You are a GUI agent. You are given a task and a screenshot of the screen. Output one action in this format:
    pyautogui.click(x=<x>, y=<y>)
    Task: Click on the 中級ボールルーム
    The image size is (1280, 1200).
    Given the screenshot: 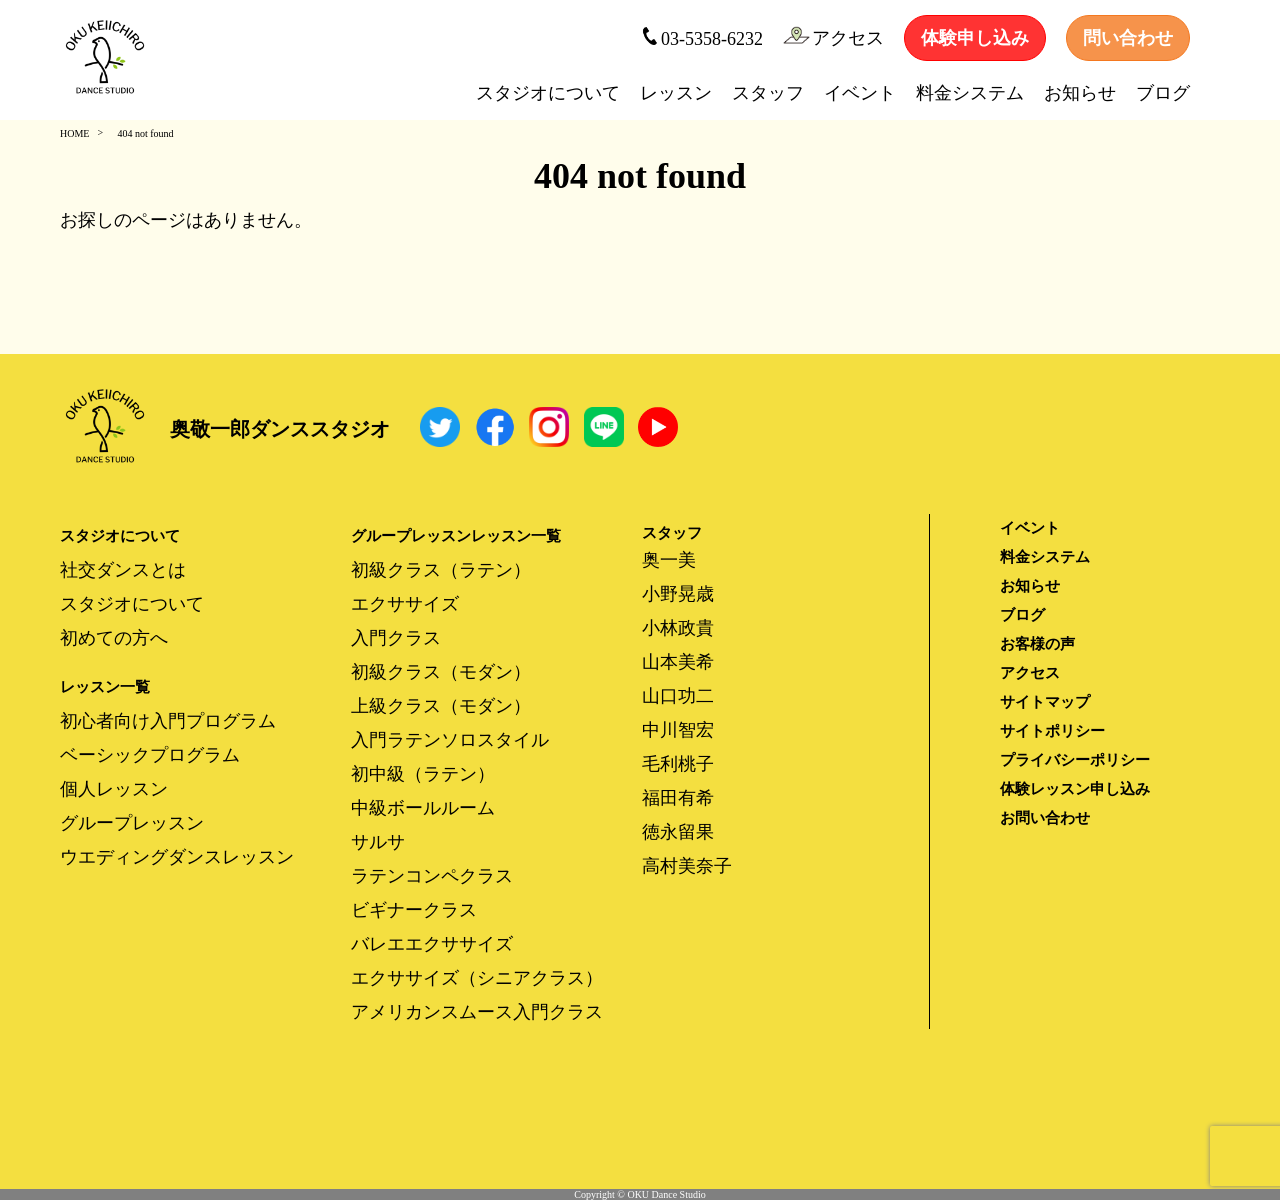 What is the action you would take?
    pyautogui.click(x=423, y=808)
    